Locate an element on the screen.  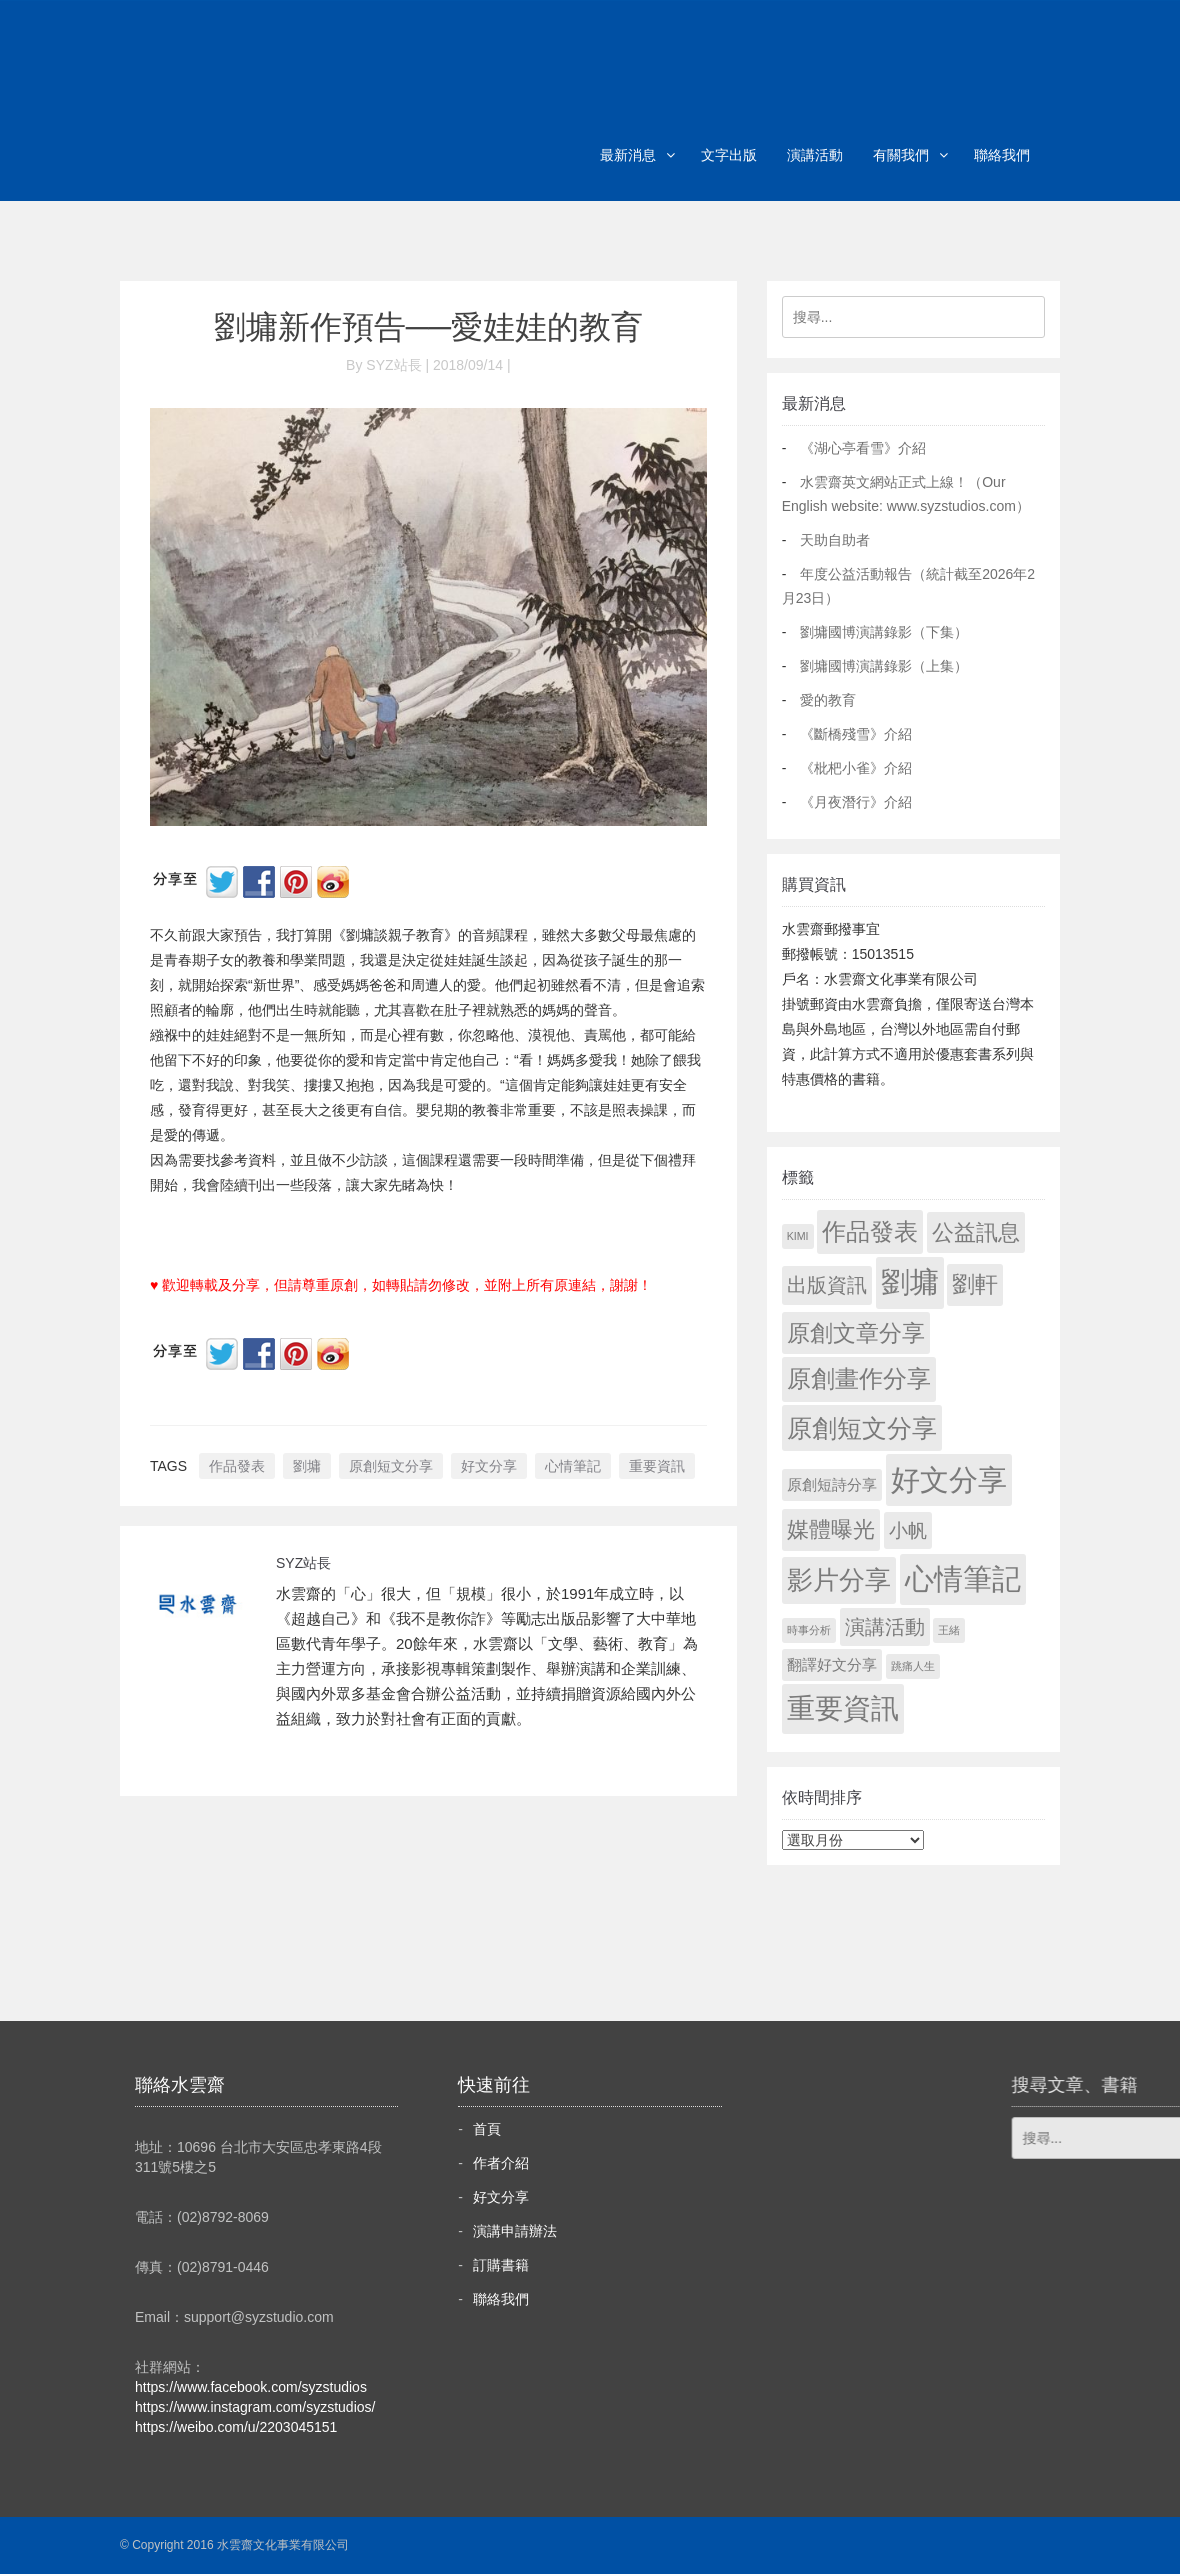
跳痛人生 [跳痛人生 (1 個項目)] is located at coordinates (913, 1666).